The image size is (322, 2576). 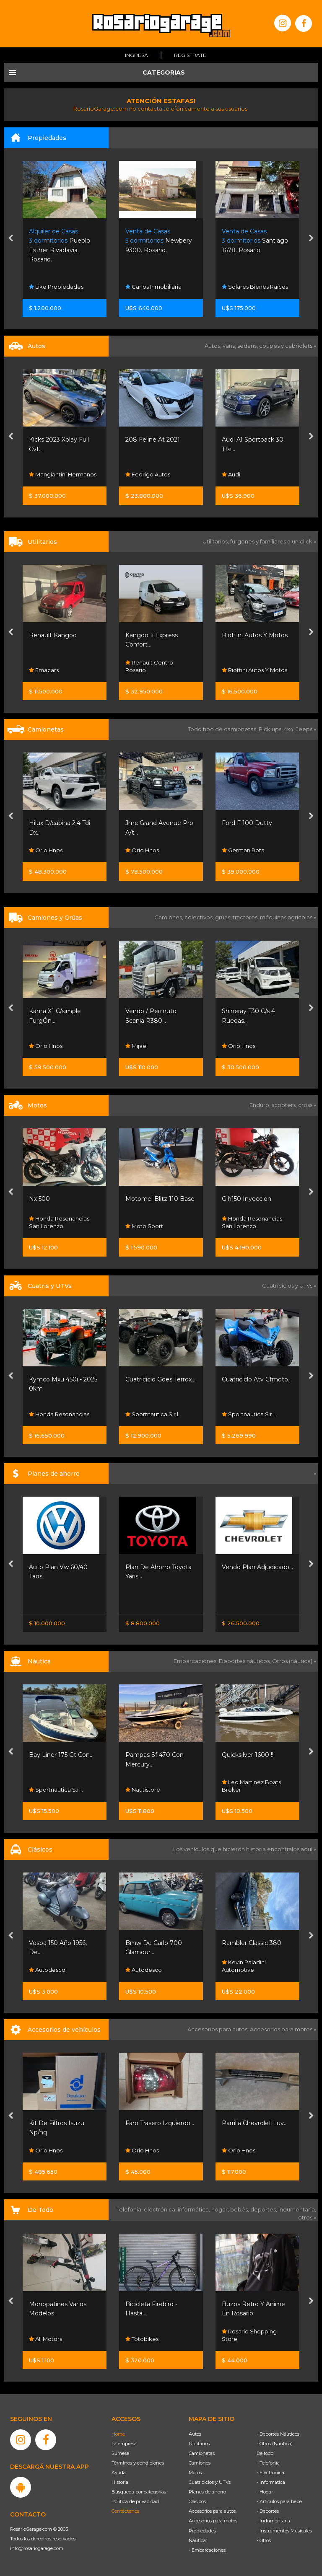 I want to click on Kit Faros Auxiliares..., so click(x=58, y=2123).